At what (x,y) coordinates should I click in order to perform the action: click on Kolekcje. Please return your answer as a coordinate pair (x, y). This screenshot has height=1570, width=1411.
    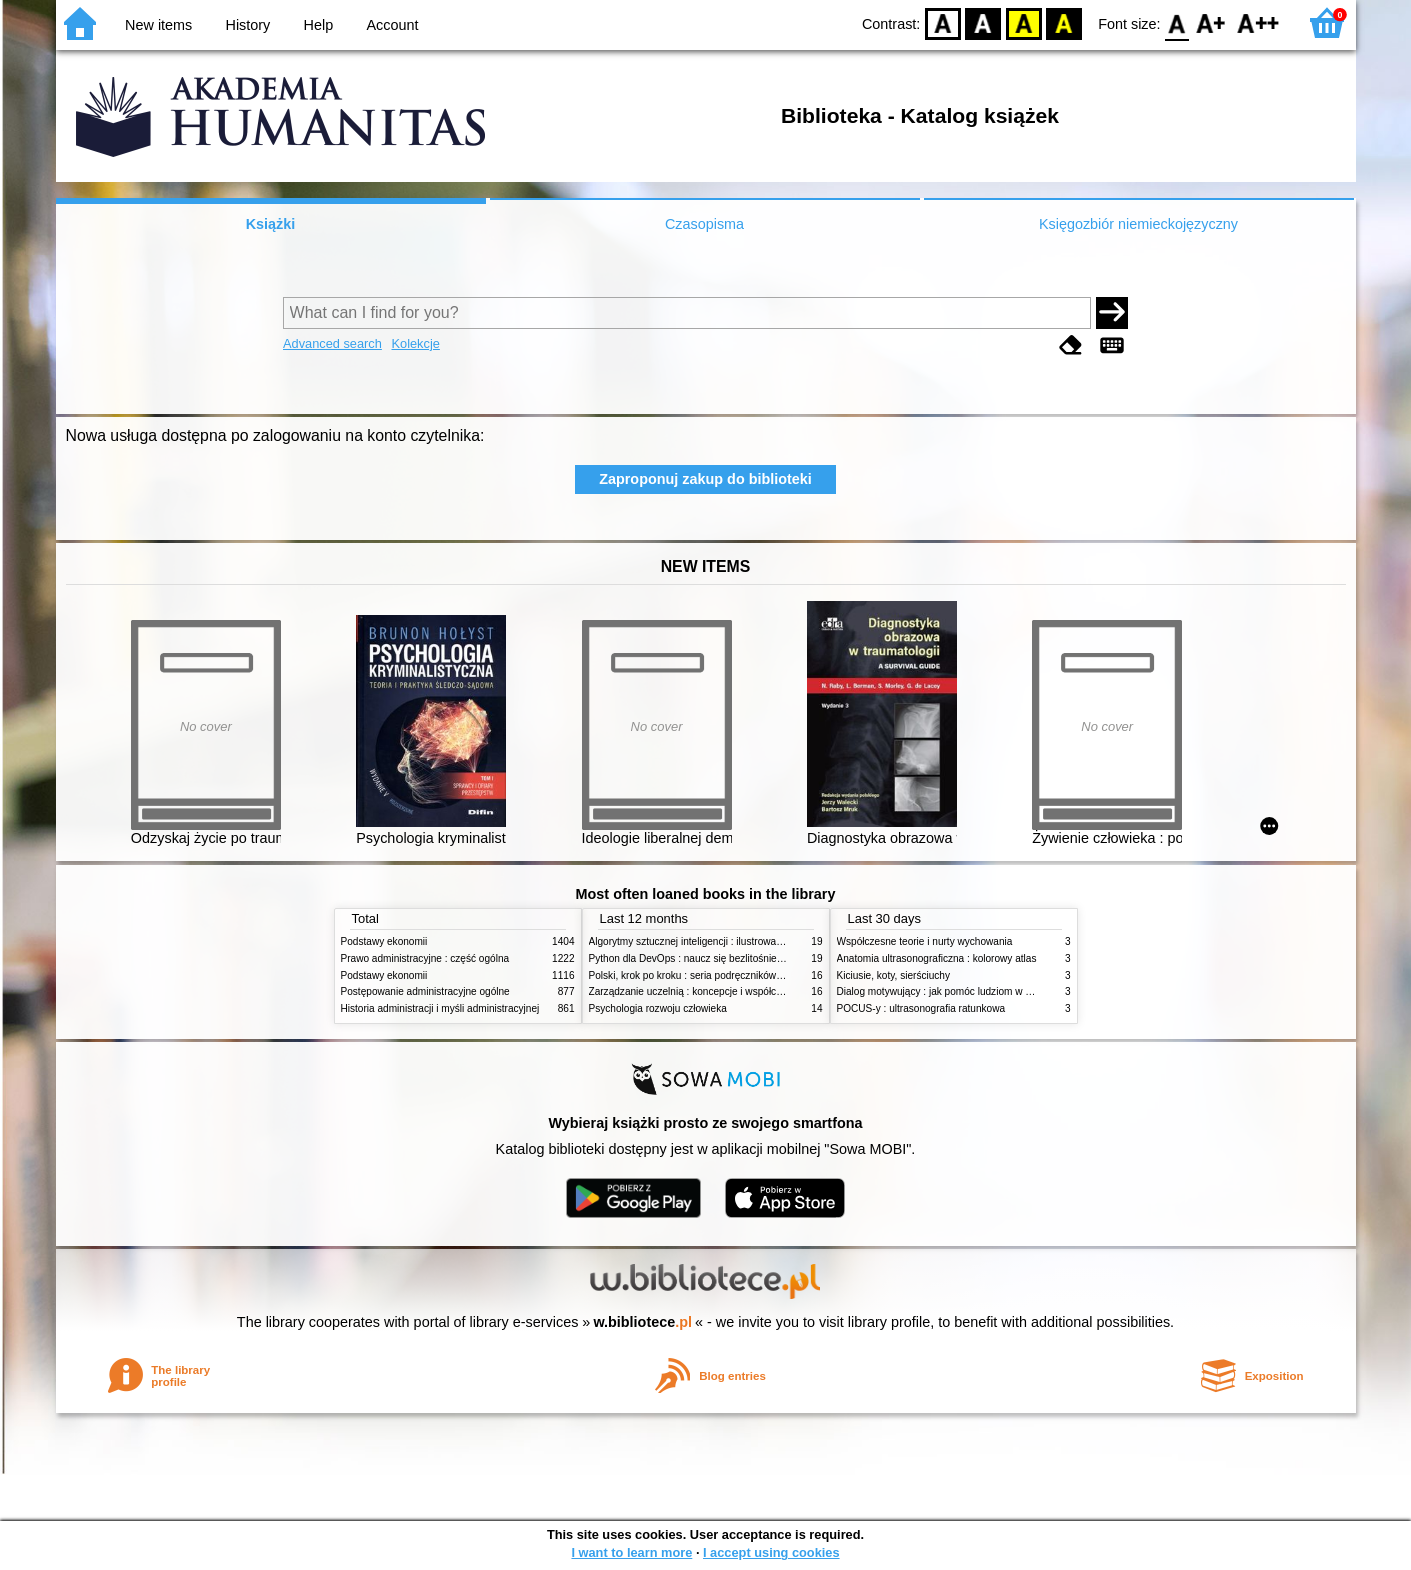
    Looking at the image, I should click on (415, 343).